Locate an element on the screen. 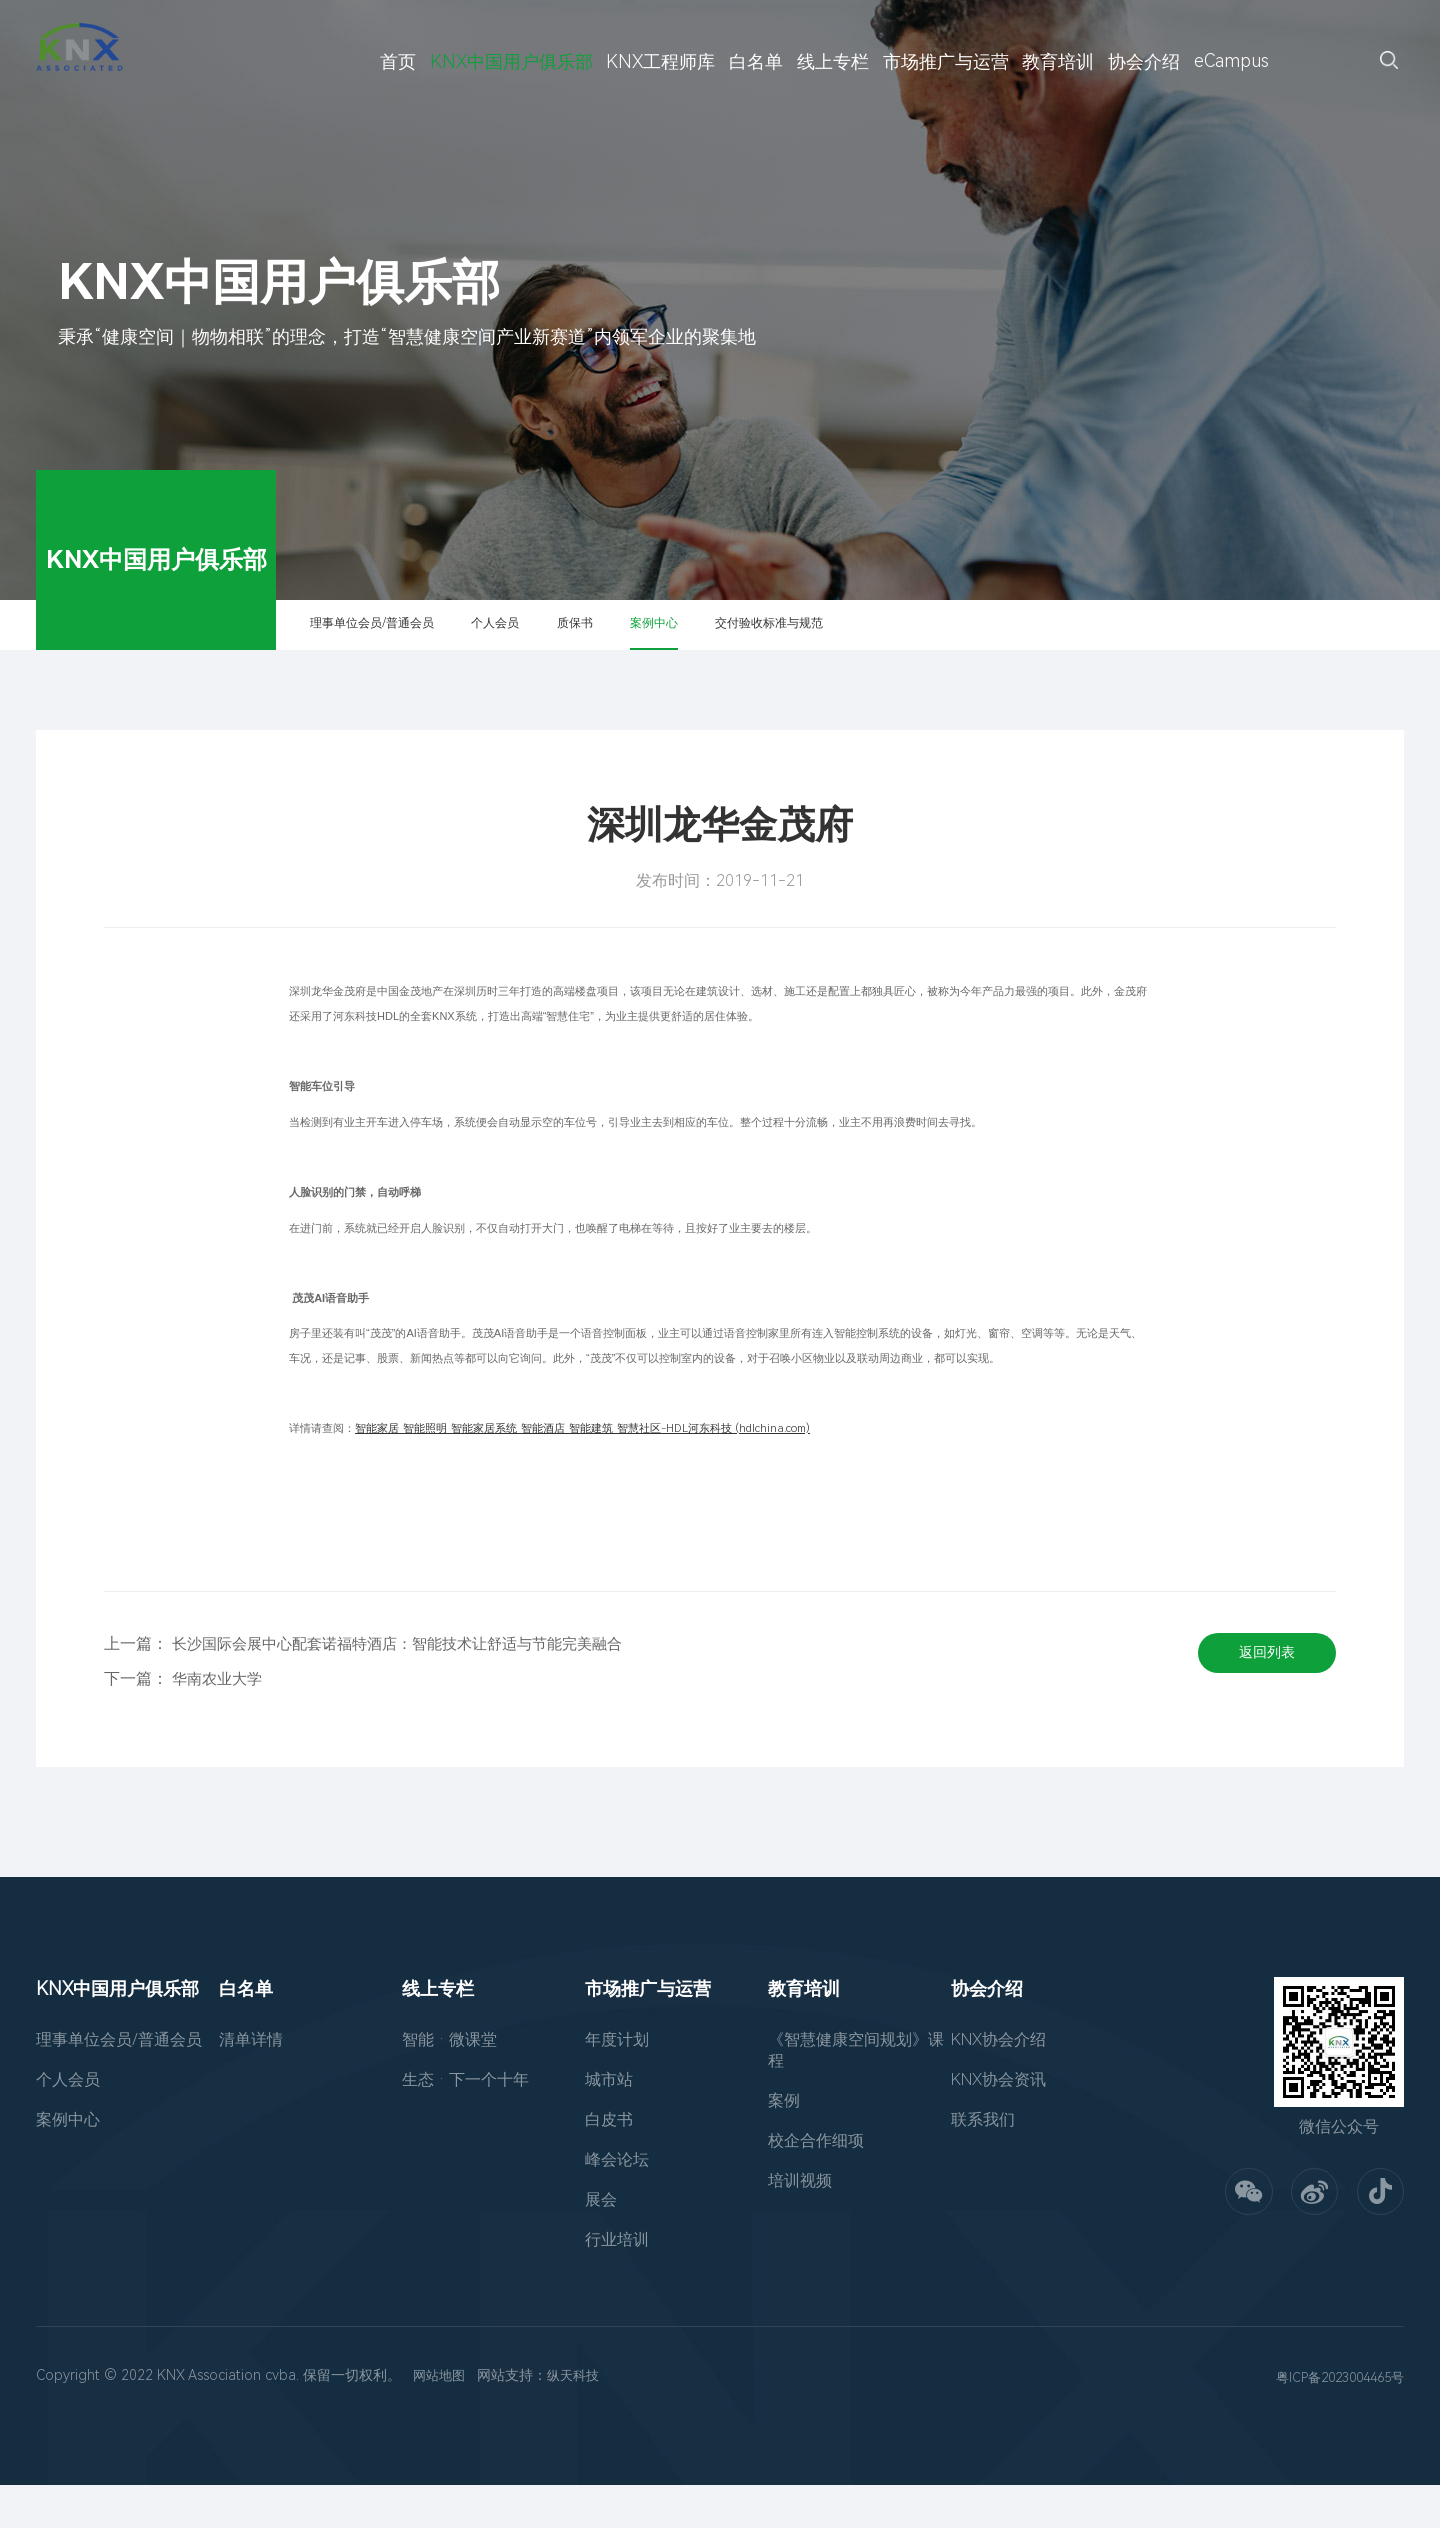 The width and height of the screenshot is (1440, 2528). 网站地图 is located at coordinates (441, 2418).